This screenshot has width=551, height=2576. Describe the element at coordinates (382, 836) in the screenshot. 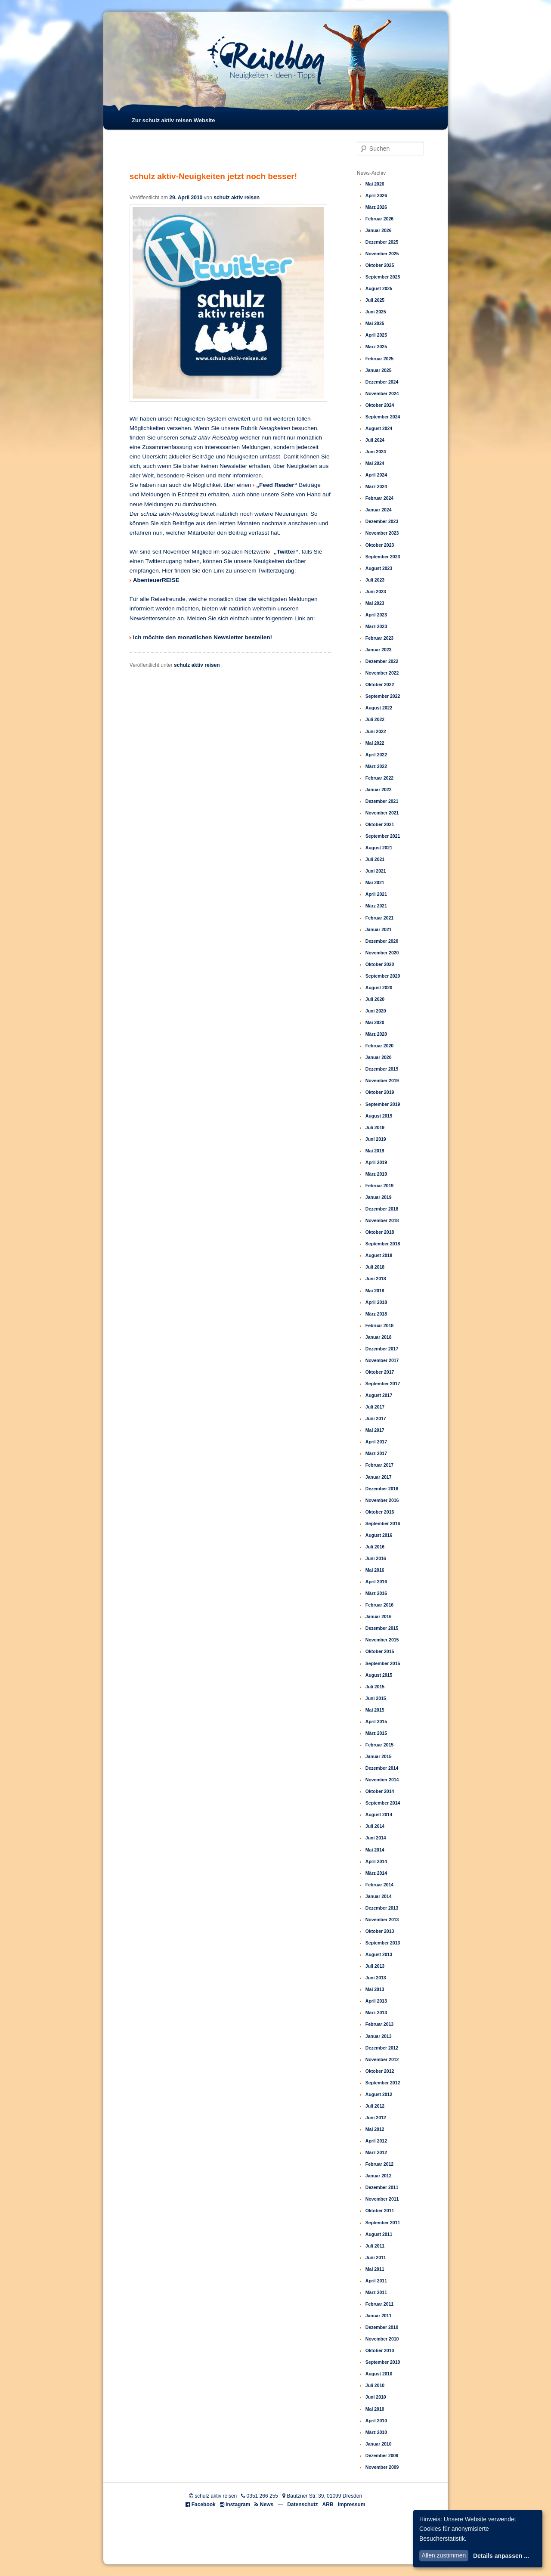

I see `September 2021` at that location.